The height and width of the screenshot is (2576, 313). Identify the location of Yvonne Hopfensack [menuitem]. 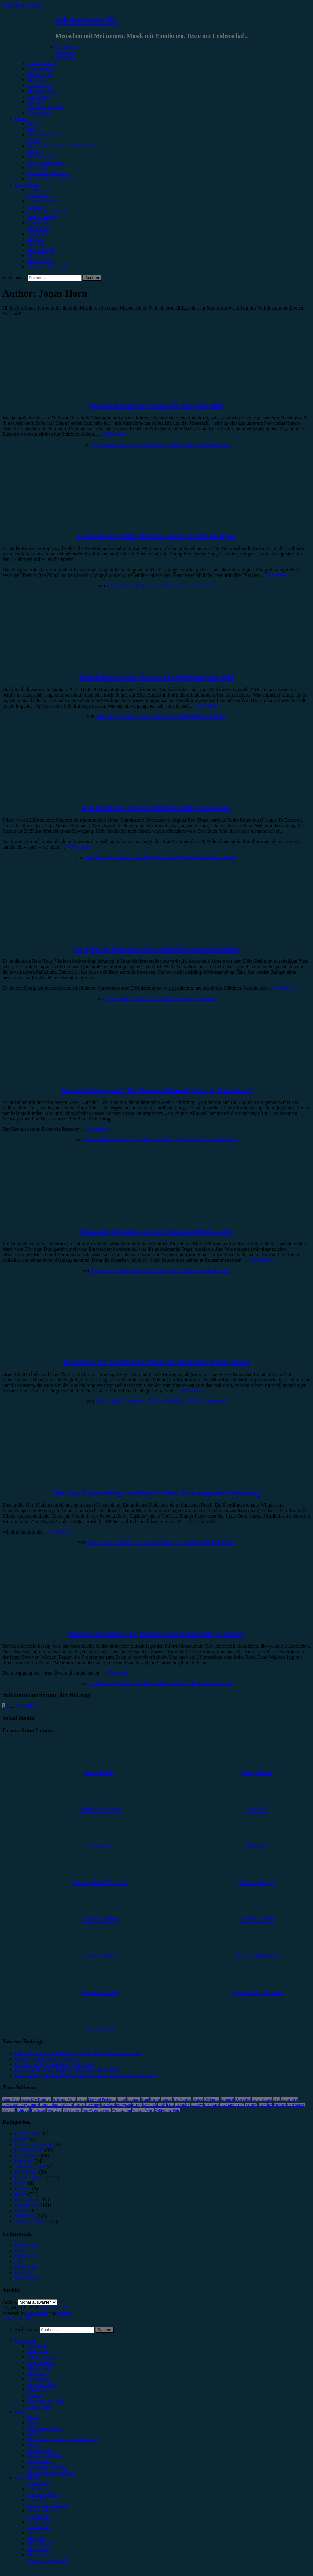
(46, 2560).